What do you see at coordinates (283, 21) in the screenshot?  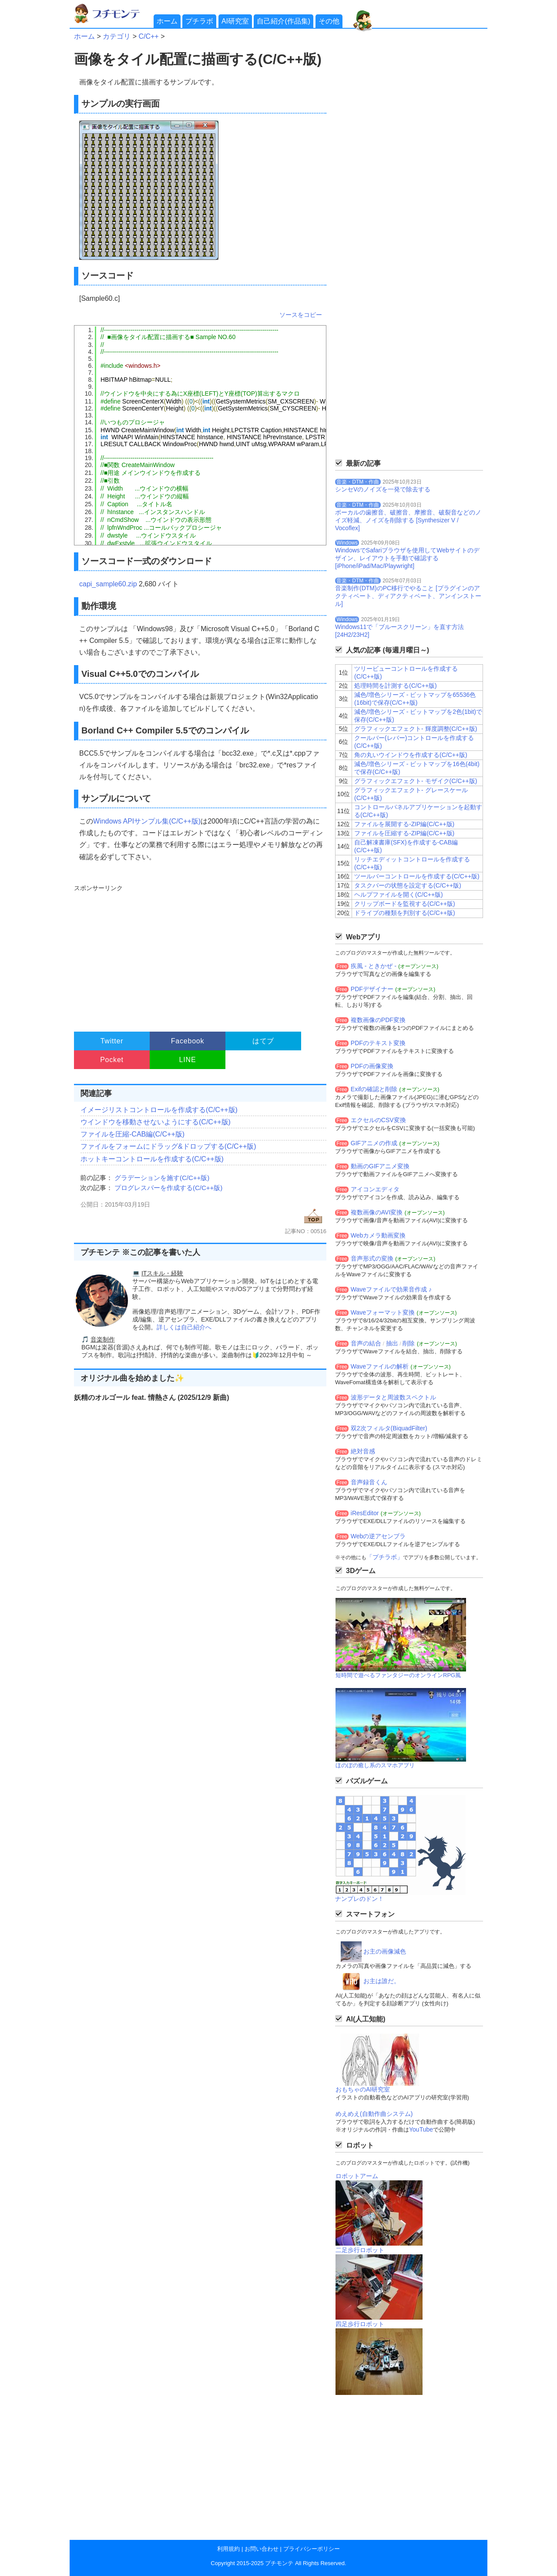 I see `自己紹介(作品集)` at bounding box center [283, 21].